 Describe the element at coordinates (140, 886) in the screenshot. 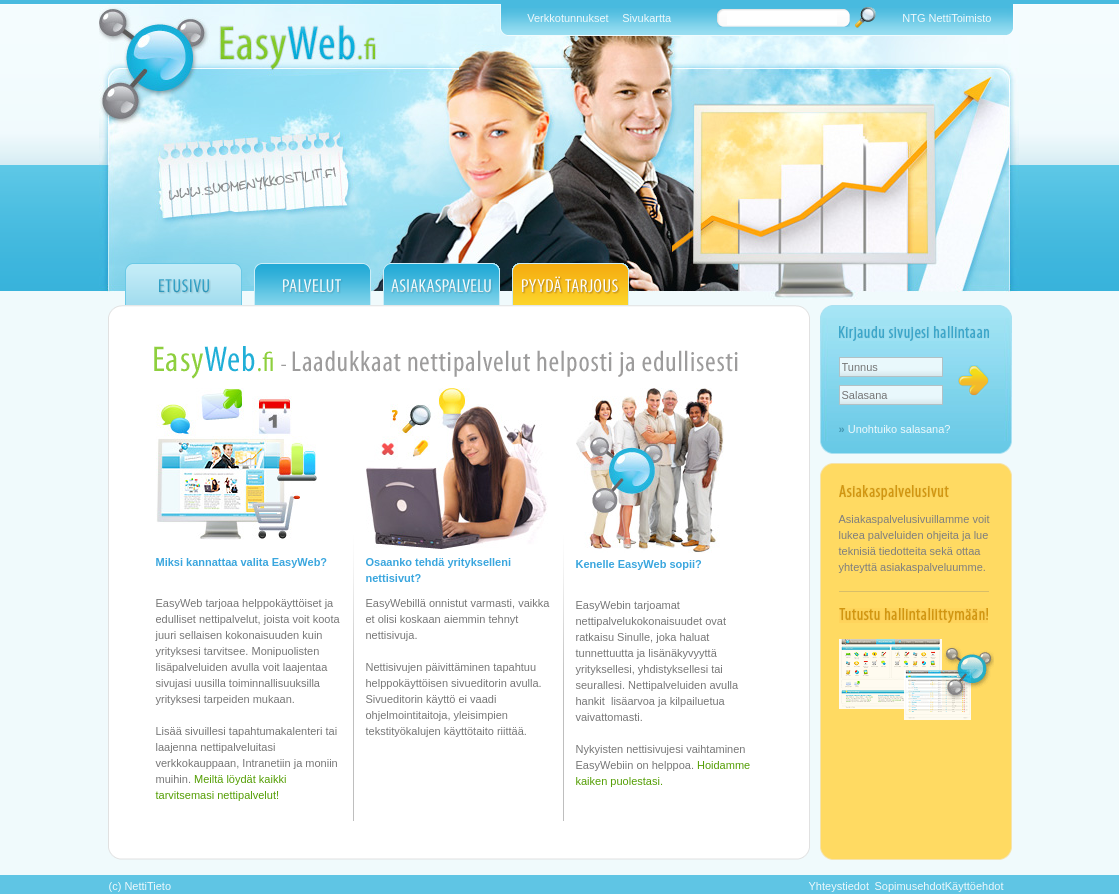

I see `(c) NettiTieto` at that location.